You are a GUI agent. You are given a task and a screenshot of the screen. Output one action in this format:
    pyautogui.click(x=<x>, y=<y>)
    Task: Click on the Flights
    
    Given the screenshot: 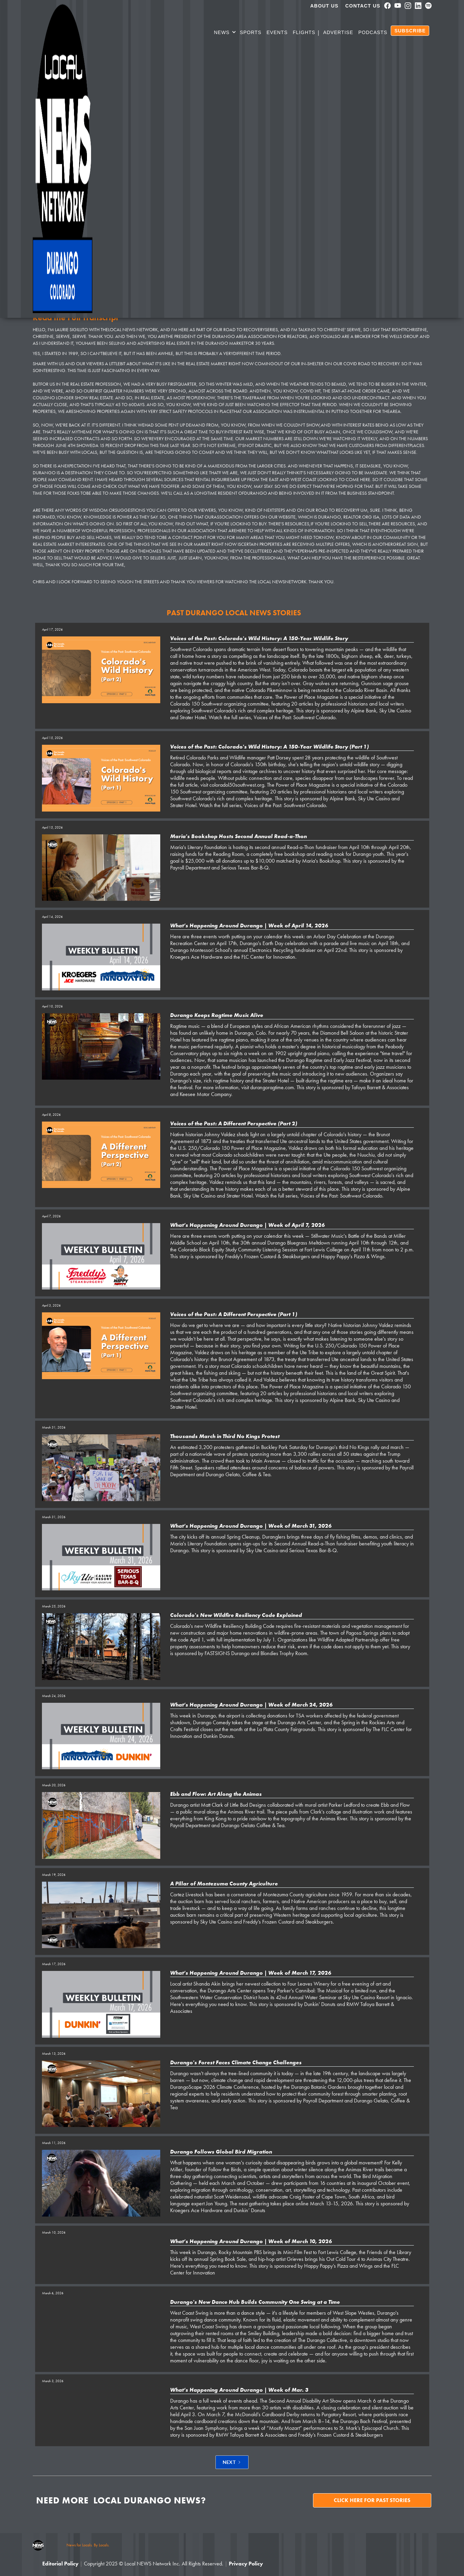 What is the action you would take?
    pyautogui.click(x=304, y=32)
    